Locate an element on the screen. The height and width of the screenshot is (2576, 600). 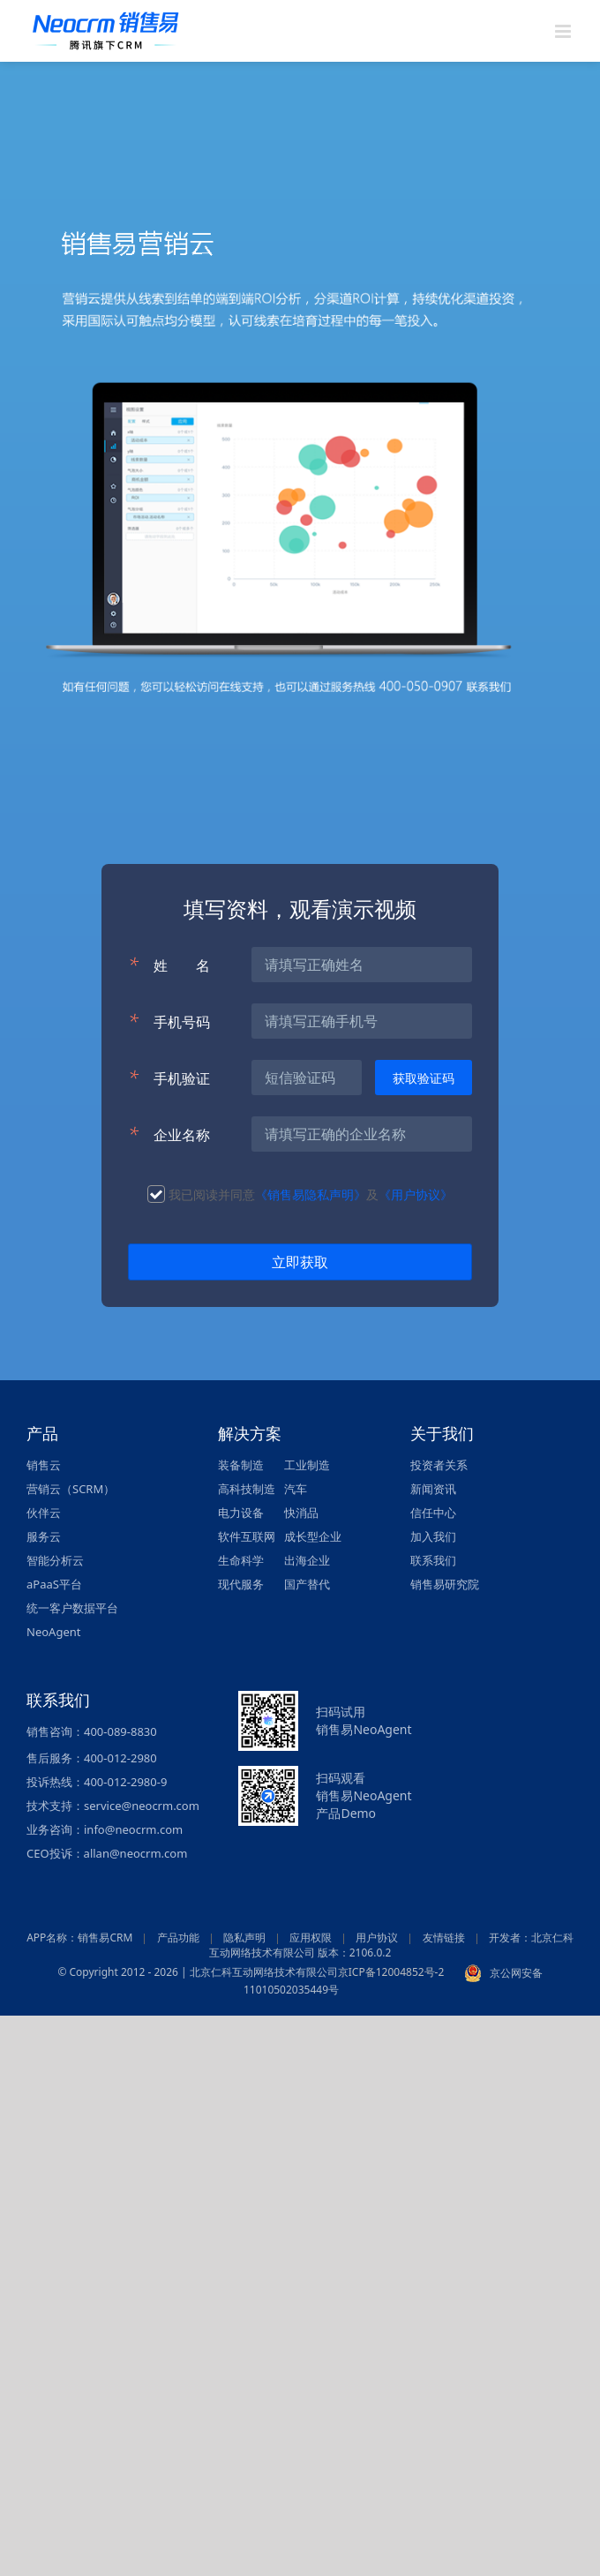
京ICP备12004852号-2 is located at coordinates (391, 1972).